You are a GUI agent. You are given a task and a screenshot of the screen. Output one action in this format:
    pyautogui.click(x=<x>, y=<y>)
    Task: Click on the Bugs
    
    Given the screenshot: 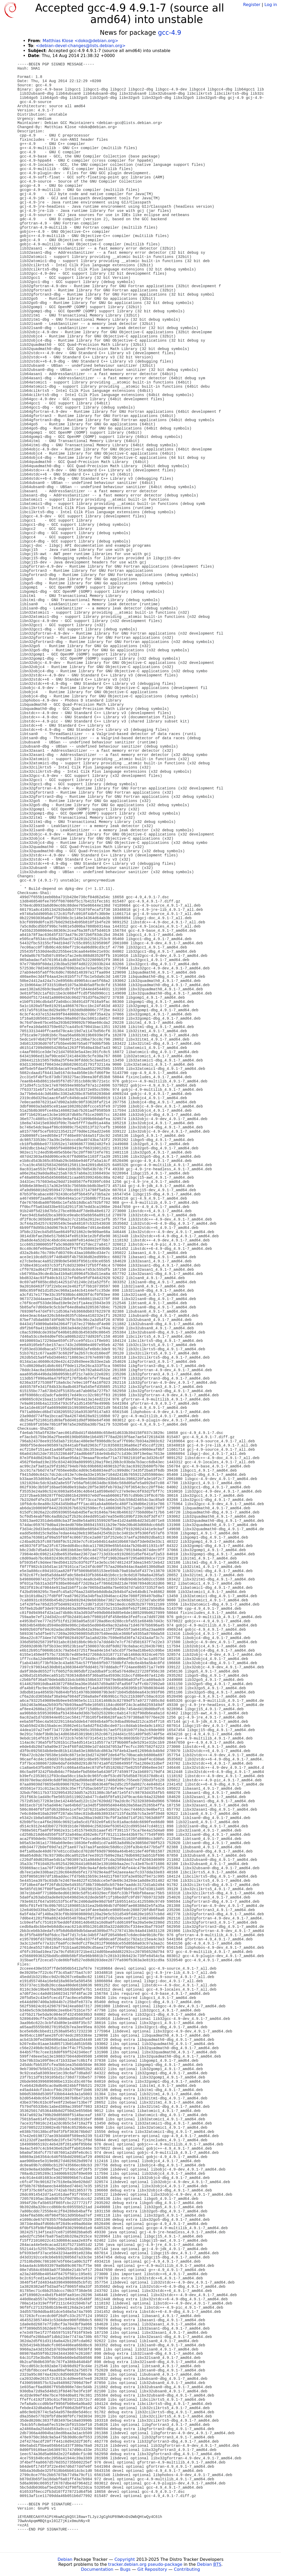 What is the action you would take?
    pyautogui.click(x=125, y=2569)
    